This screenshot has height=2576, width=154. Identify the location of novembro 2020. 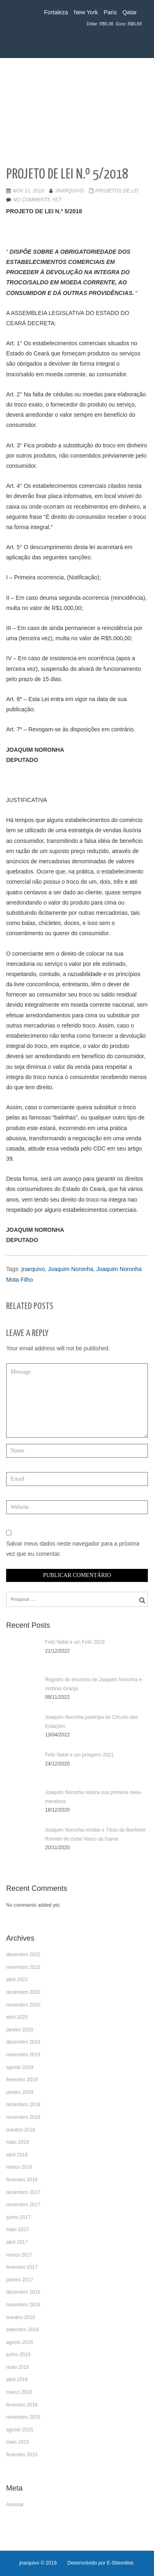
(23, 2005).